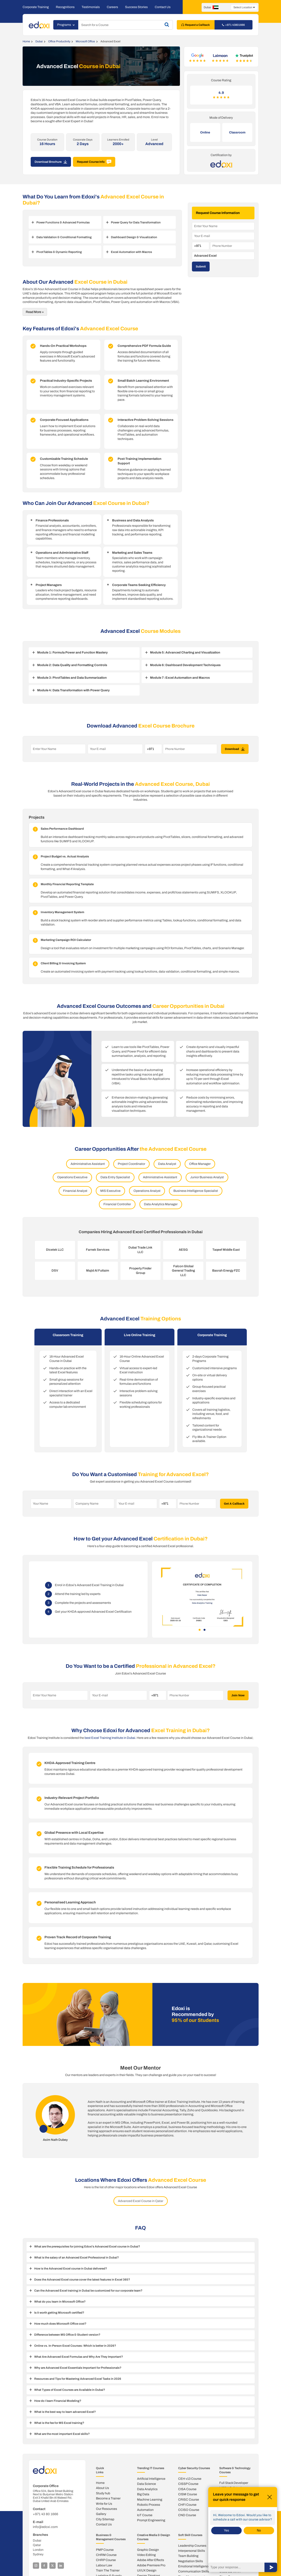  What do you see at coordinates (102, 2488) in the screenshot?
I see `About Us` at bounding box center [102, 2488].